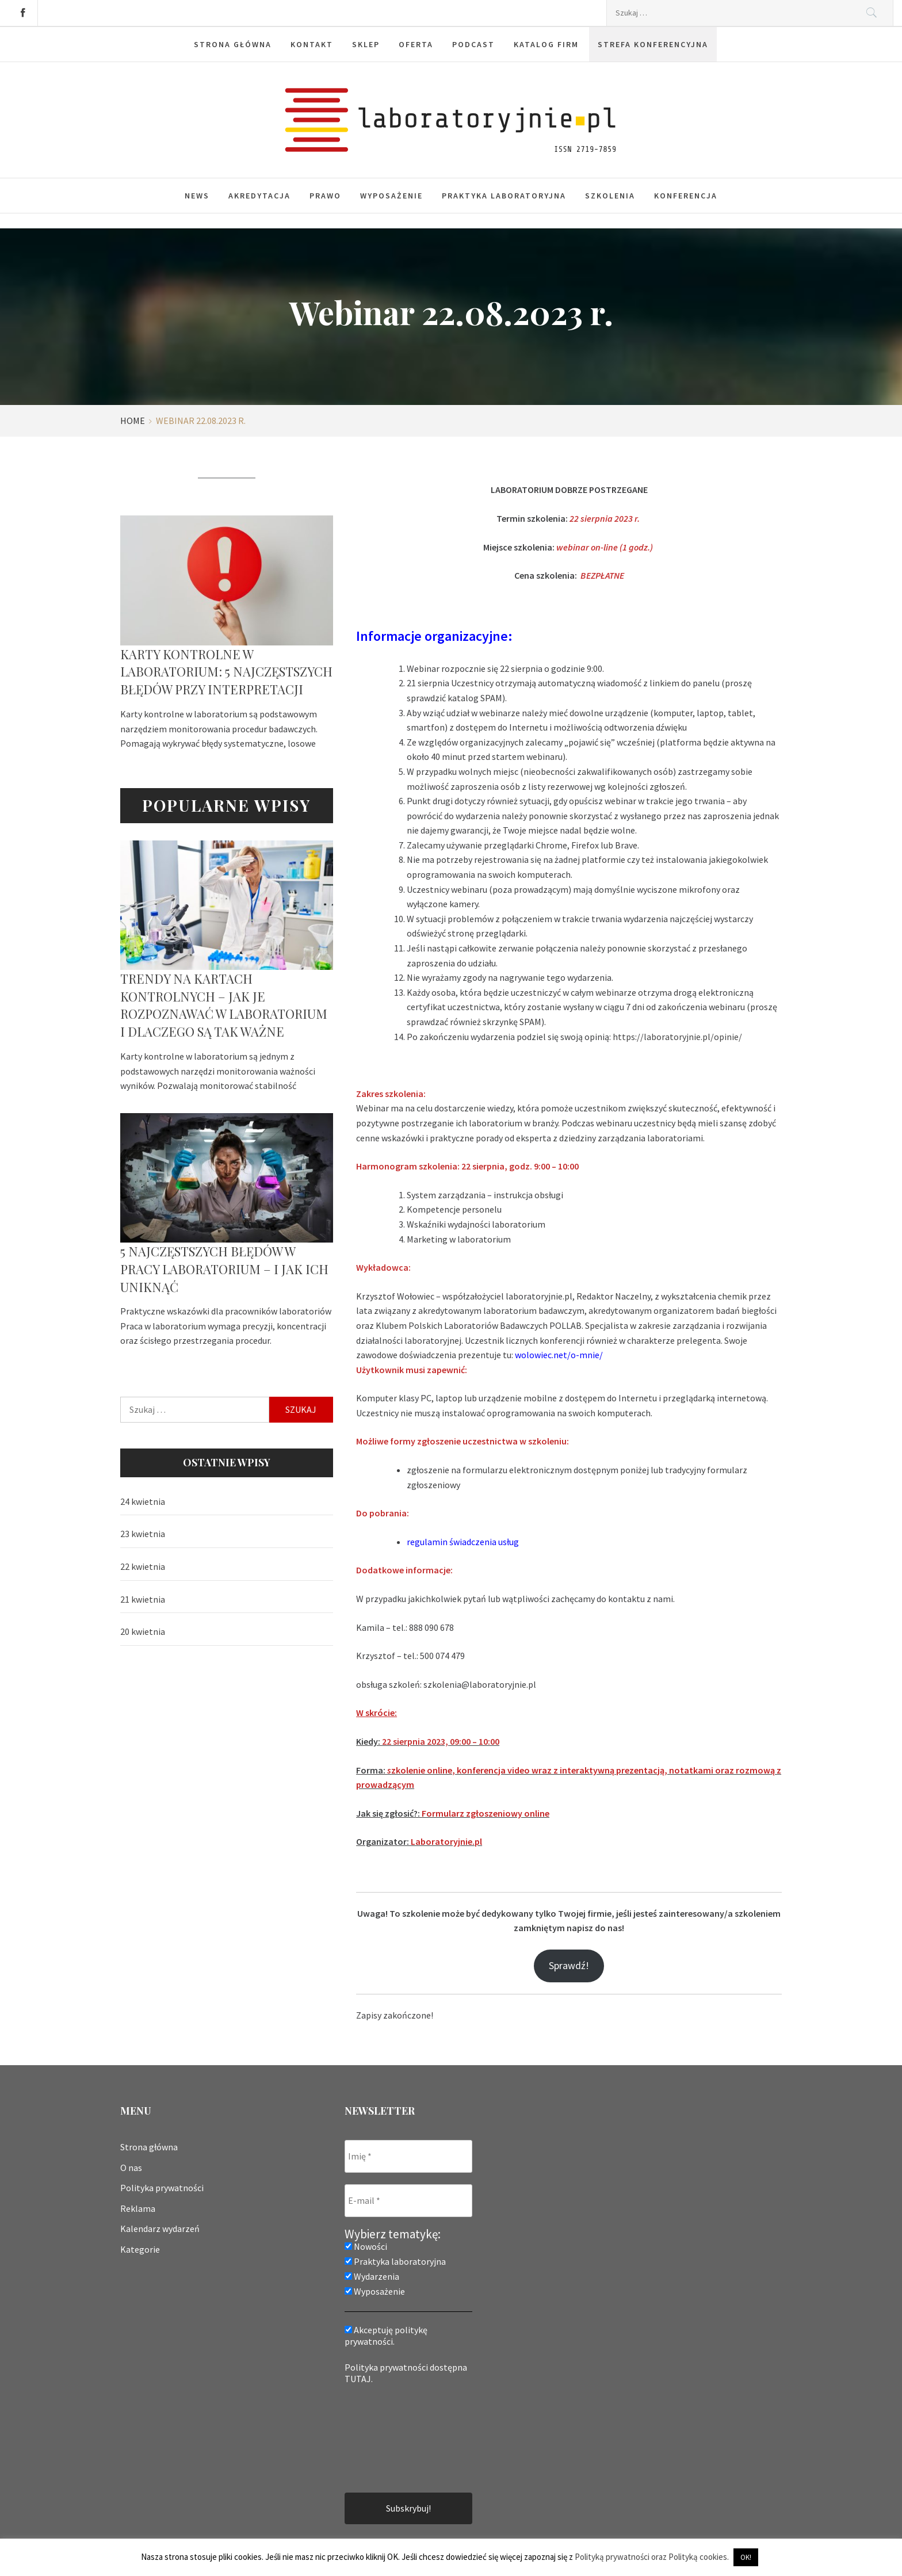  What do you see at coordinates (226, 671) in the screenshot?
I see `Karty kontrolne w laboratorium: 5 najczęstszych błędów przy interpretacji` at bounding box center [226, 671].